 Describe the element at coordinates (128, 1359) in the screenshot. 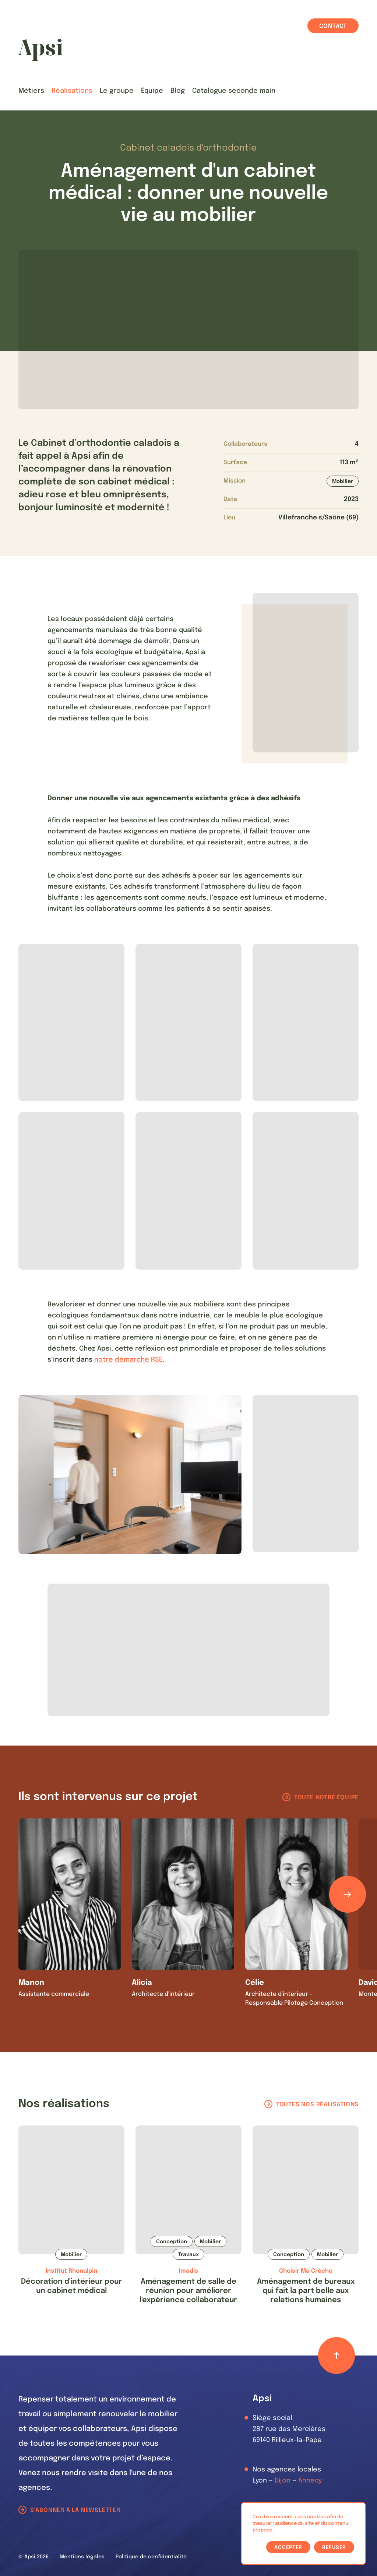

I see `notre démarche RSE` at that location.